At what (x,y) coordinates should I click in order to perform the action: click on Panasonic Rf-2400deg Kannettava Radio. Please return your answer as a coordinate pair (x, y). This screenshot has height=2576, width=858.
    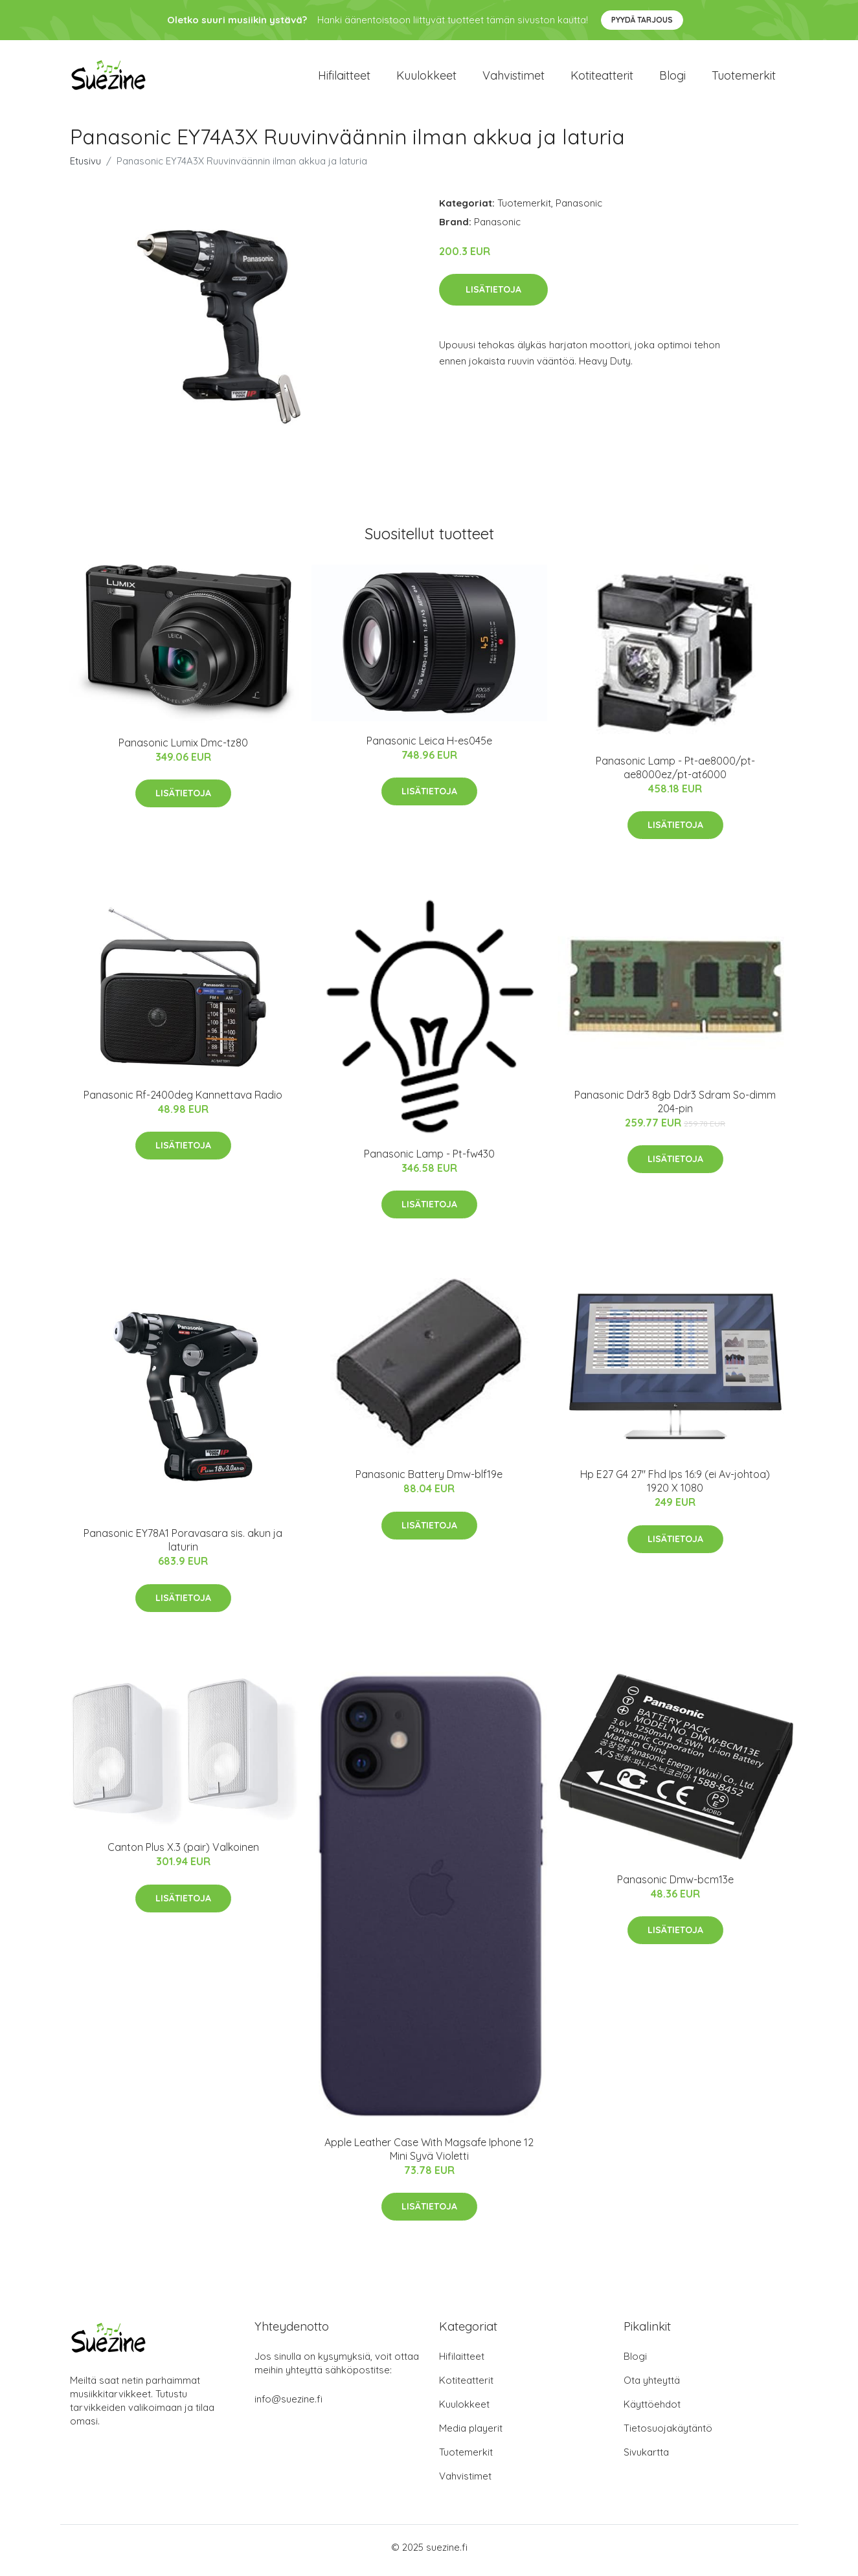
    Looking at the image, I should click on (183, 1101).